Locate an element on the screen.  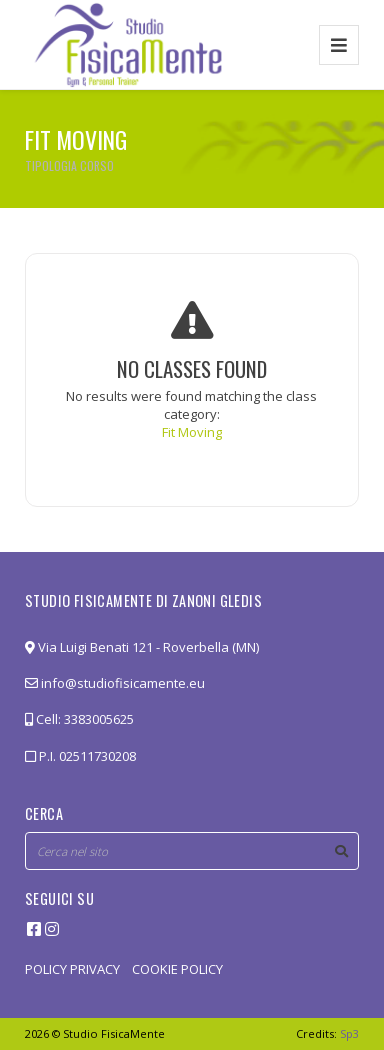
POLICY PRIVACY is located at coordinates (72, 969).